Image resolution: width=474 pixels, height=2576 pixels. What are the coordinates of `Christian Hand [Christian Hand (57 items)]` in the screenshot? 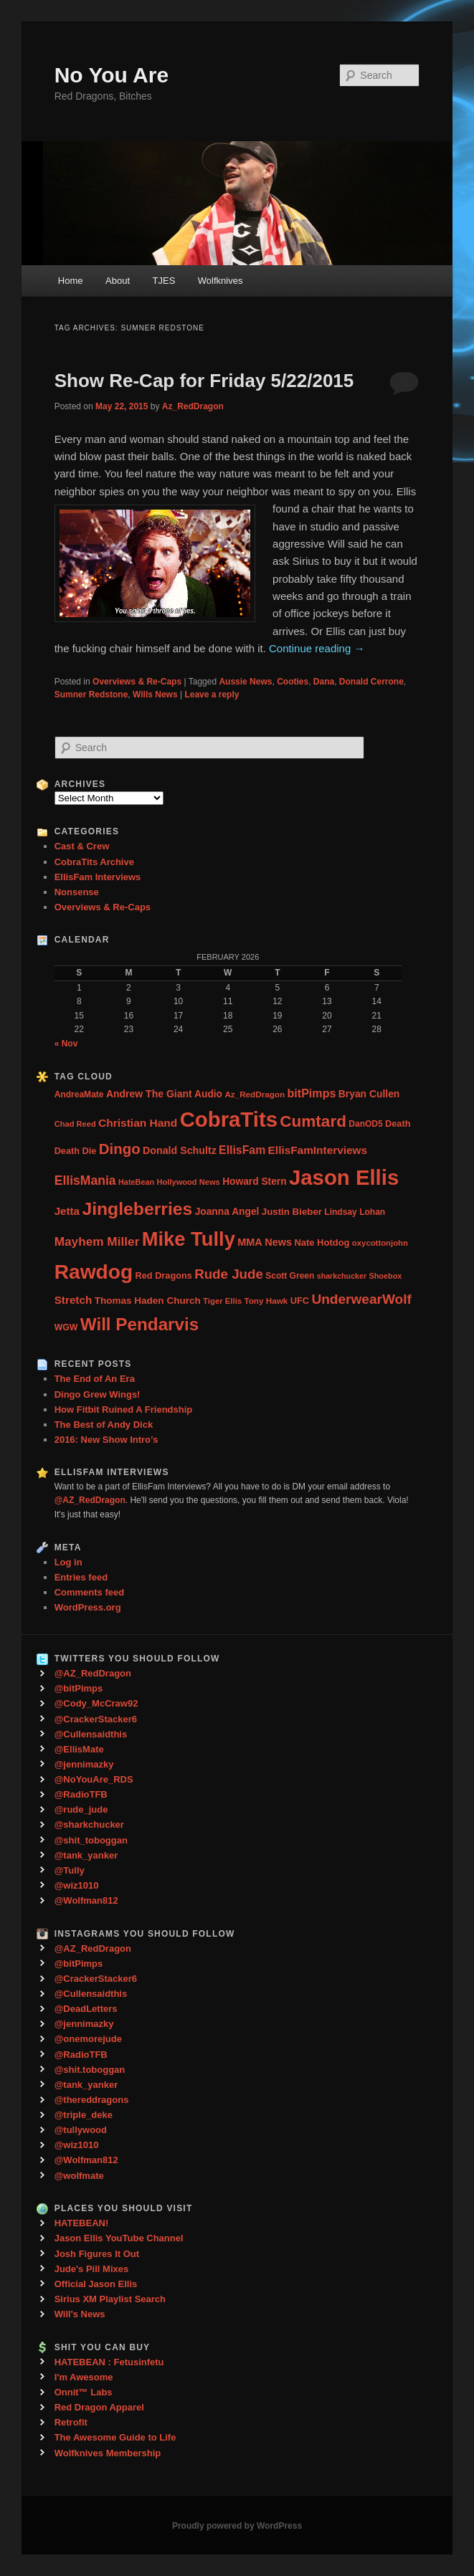 It's located at (137, 1123).